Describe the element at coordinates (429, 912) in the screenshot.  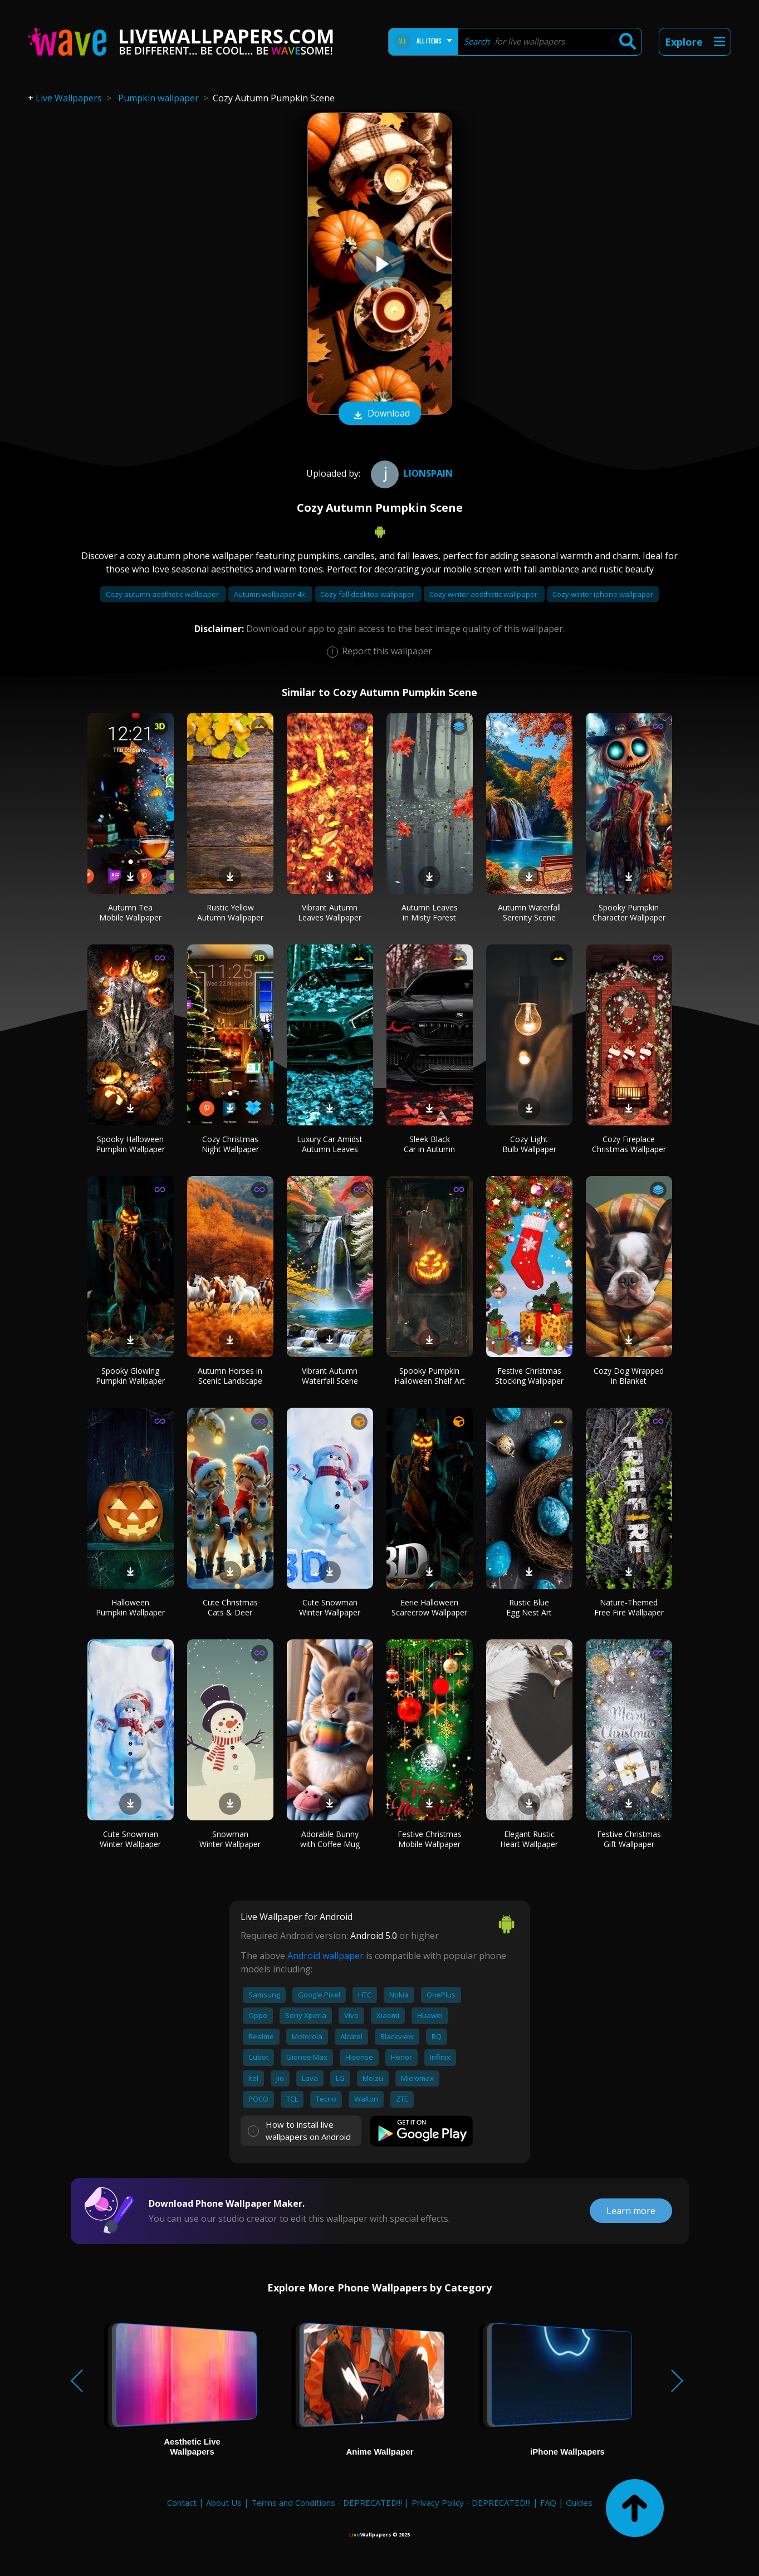
I see `Autumn Leaves in Misty Forest` at that location.